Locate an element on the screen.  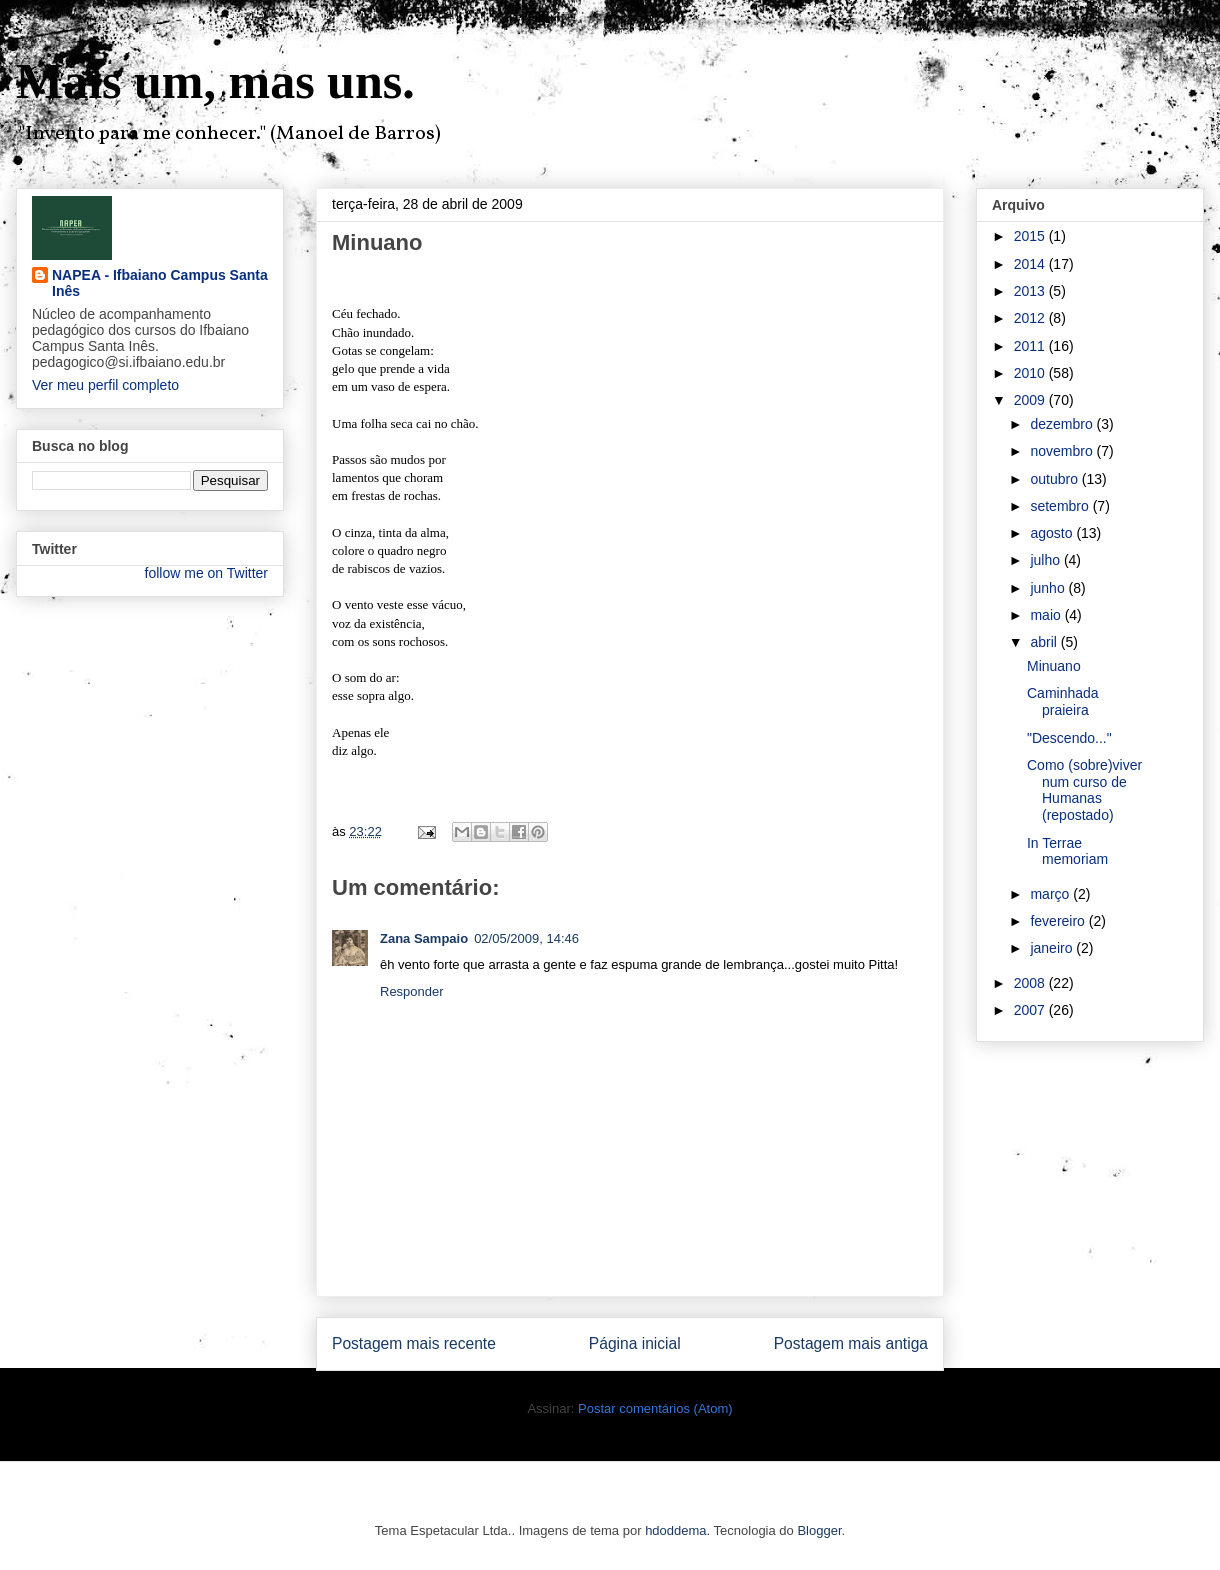
2007 is located at coordinates (1031, 1010).